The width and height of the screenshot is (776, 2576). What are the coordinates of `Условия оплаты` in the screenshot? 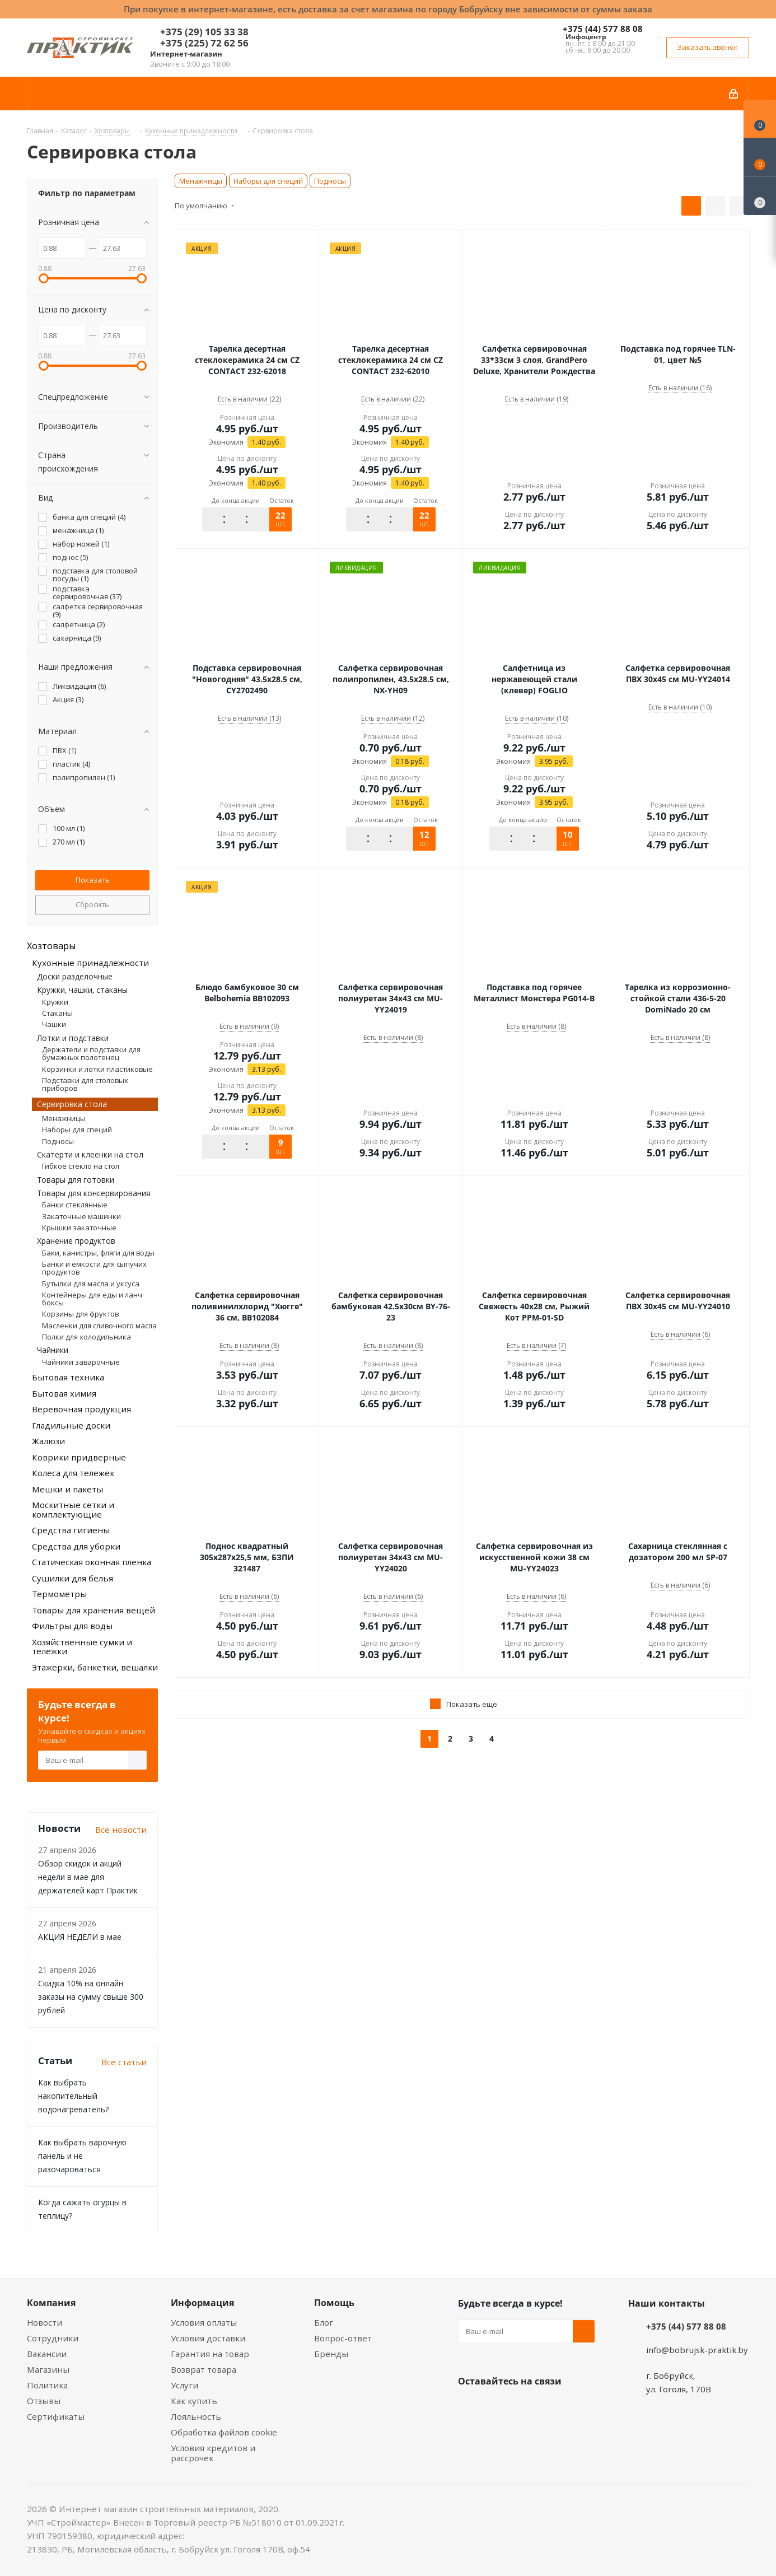 It's located at (204, 2322).